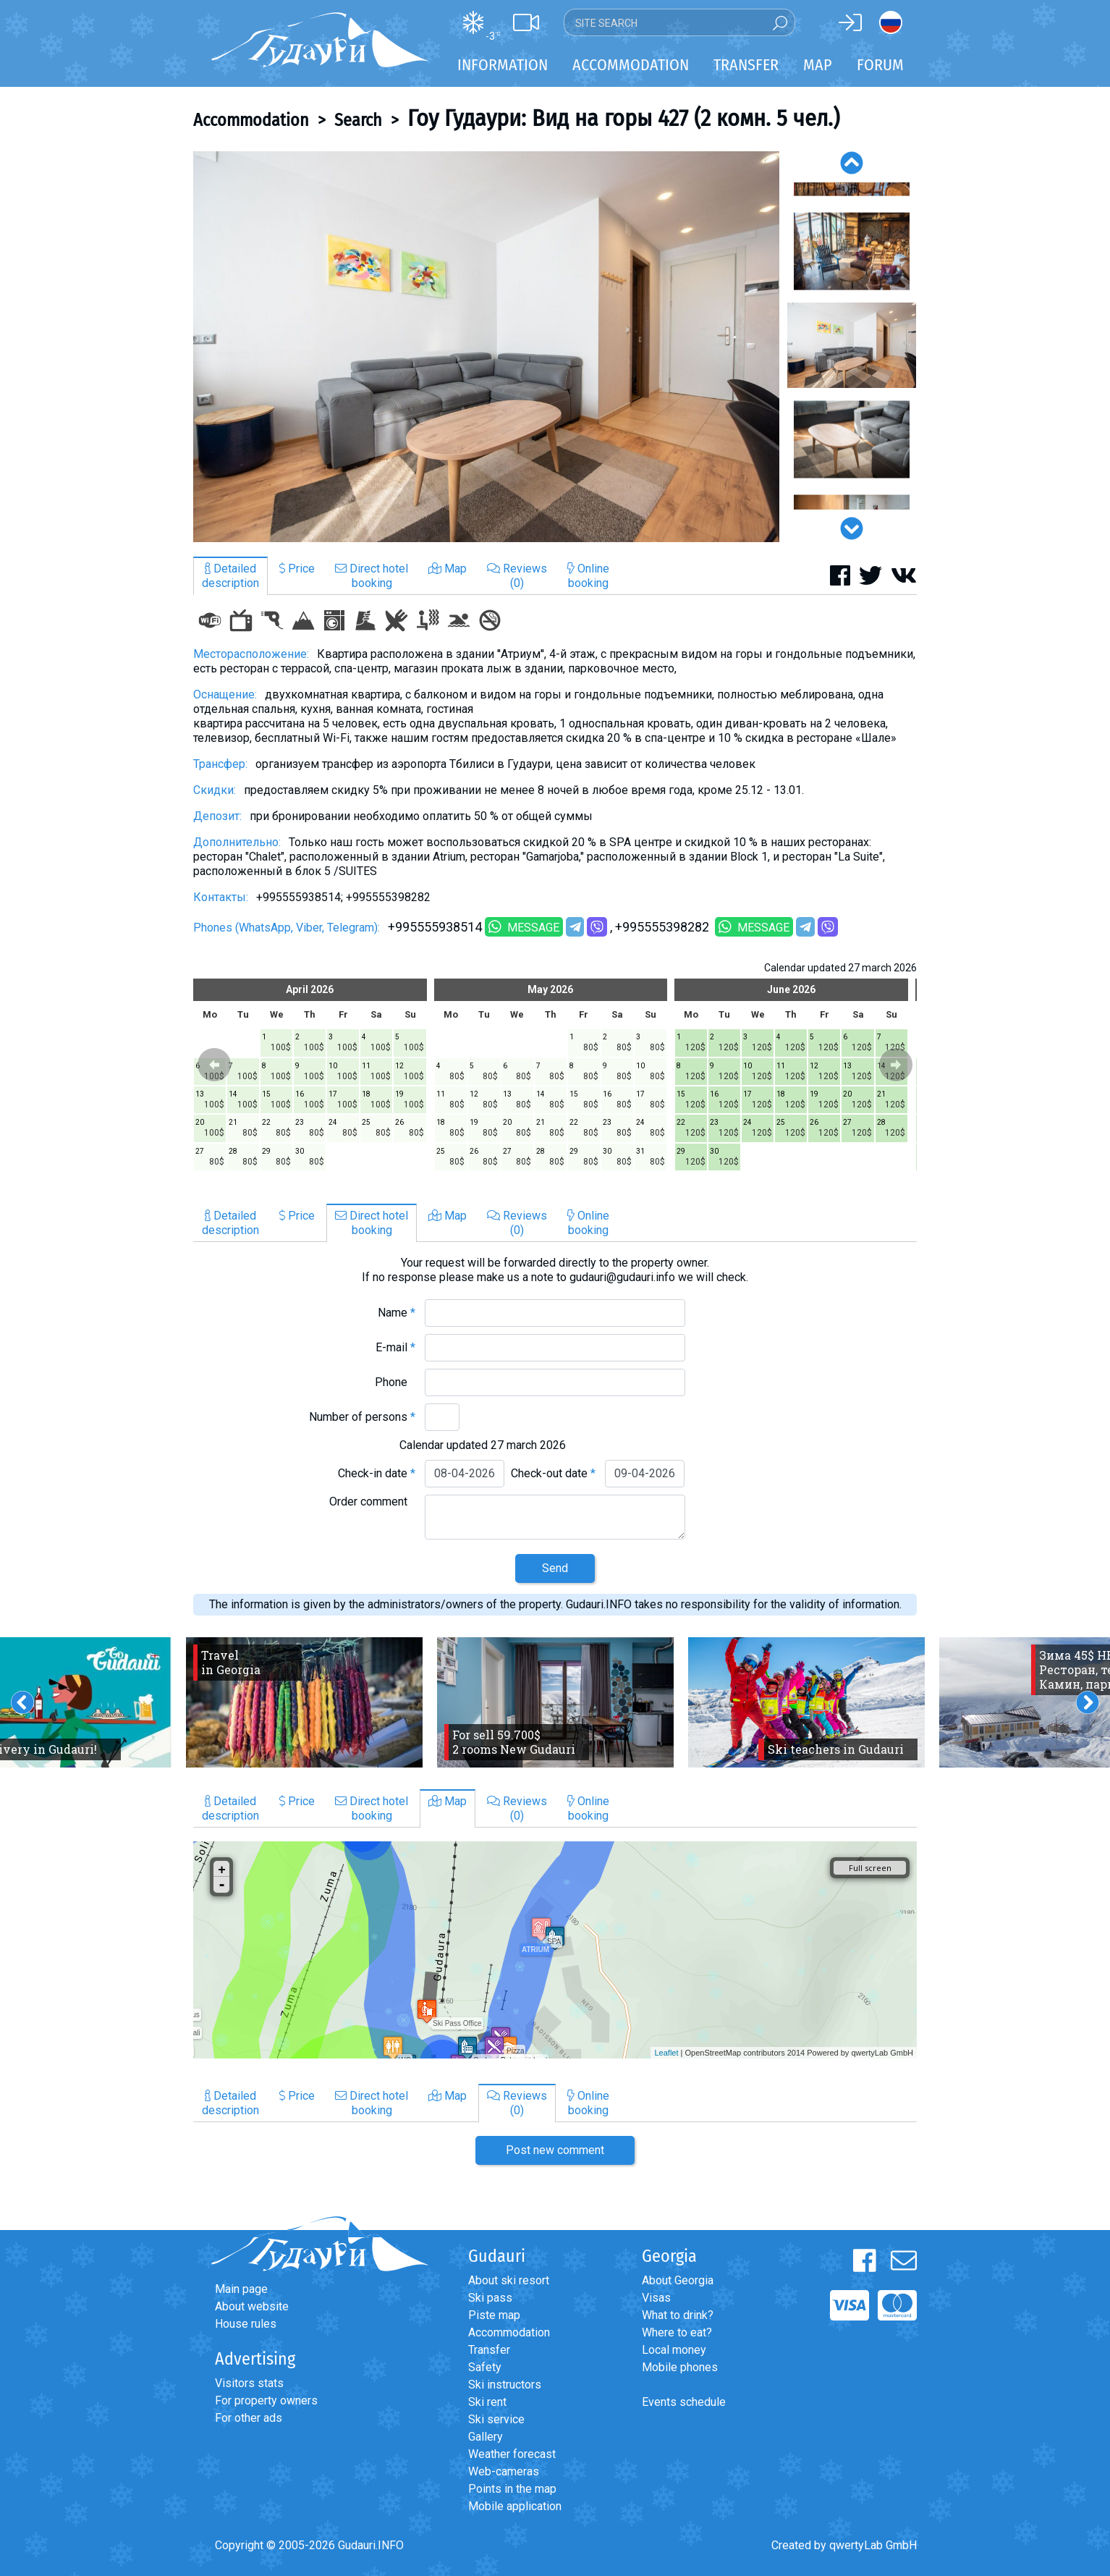  I want to click on Where to eat?, so click(677, 2332).